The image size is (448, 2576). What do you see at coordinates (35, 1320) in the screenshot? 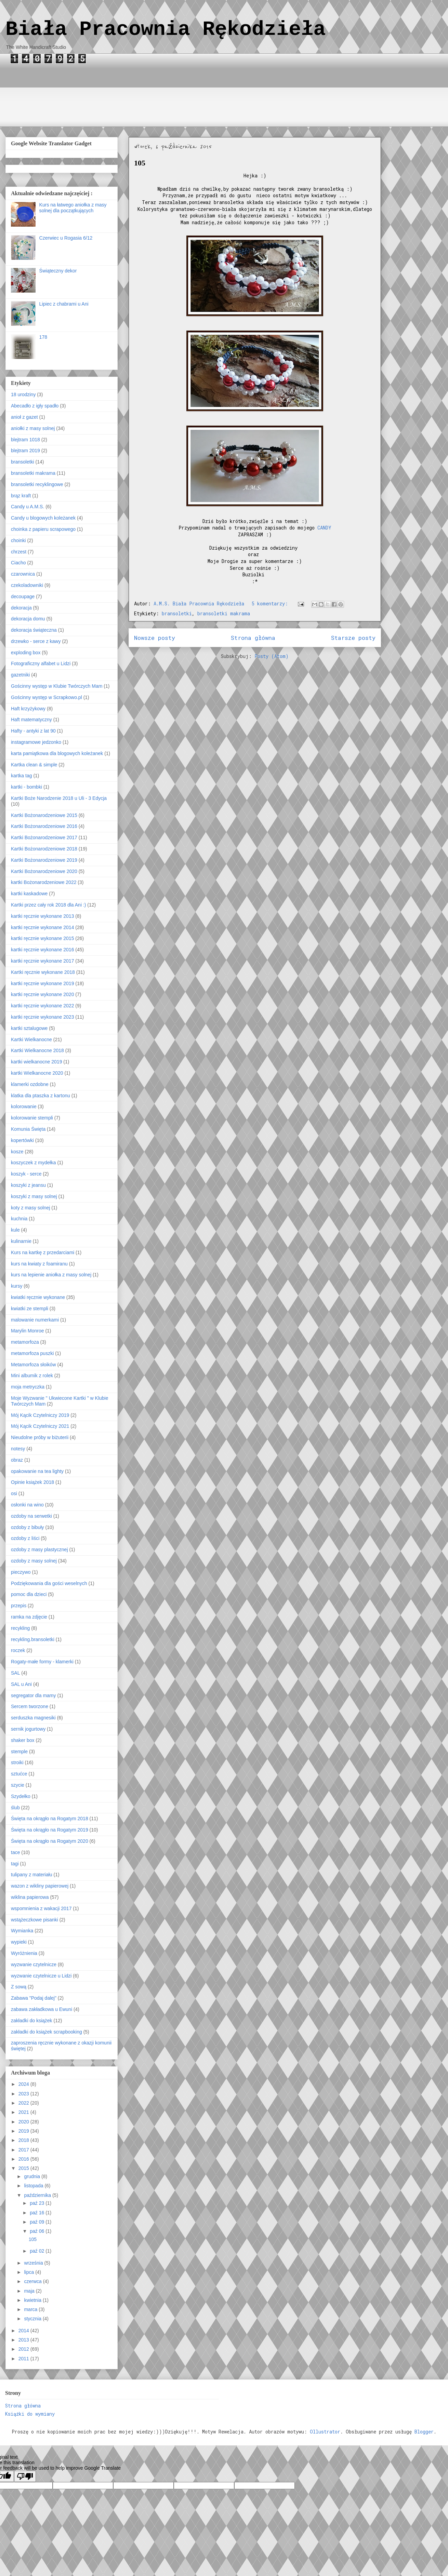
I see `malowanie numerkami` at bounding box center [35, 1320].